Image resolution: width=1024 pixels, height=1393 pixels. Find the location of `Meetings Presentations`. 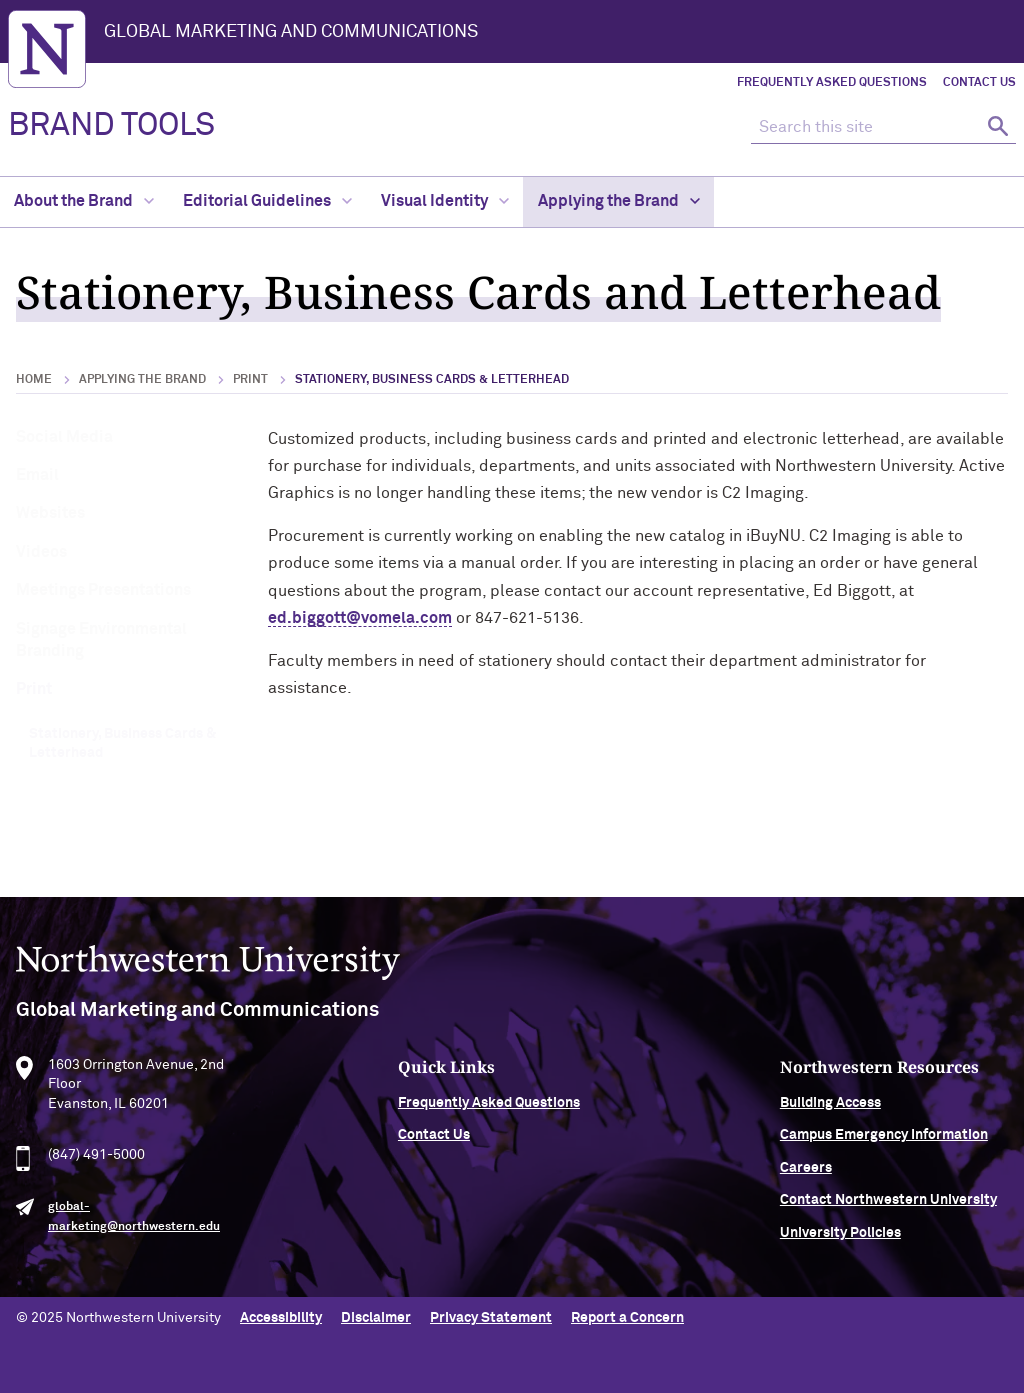

Meetings Presentations is located at coordinates (103, 590).